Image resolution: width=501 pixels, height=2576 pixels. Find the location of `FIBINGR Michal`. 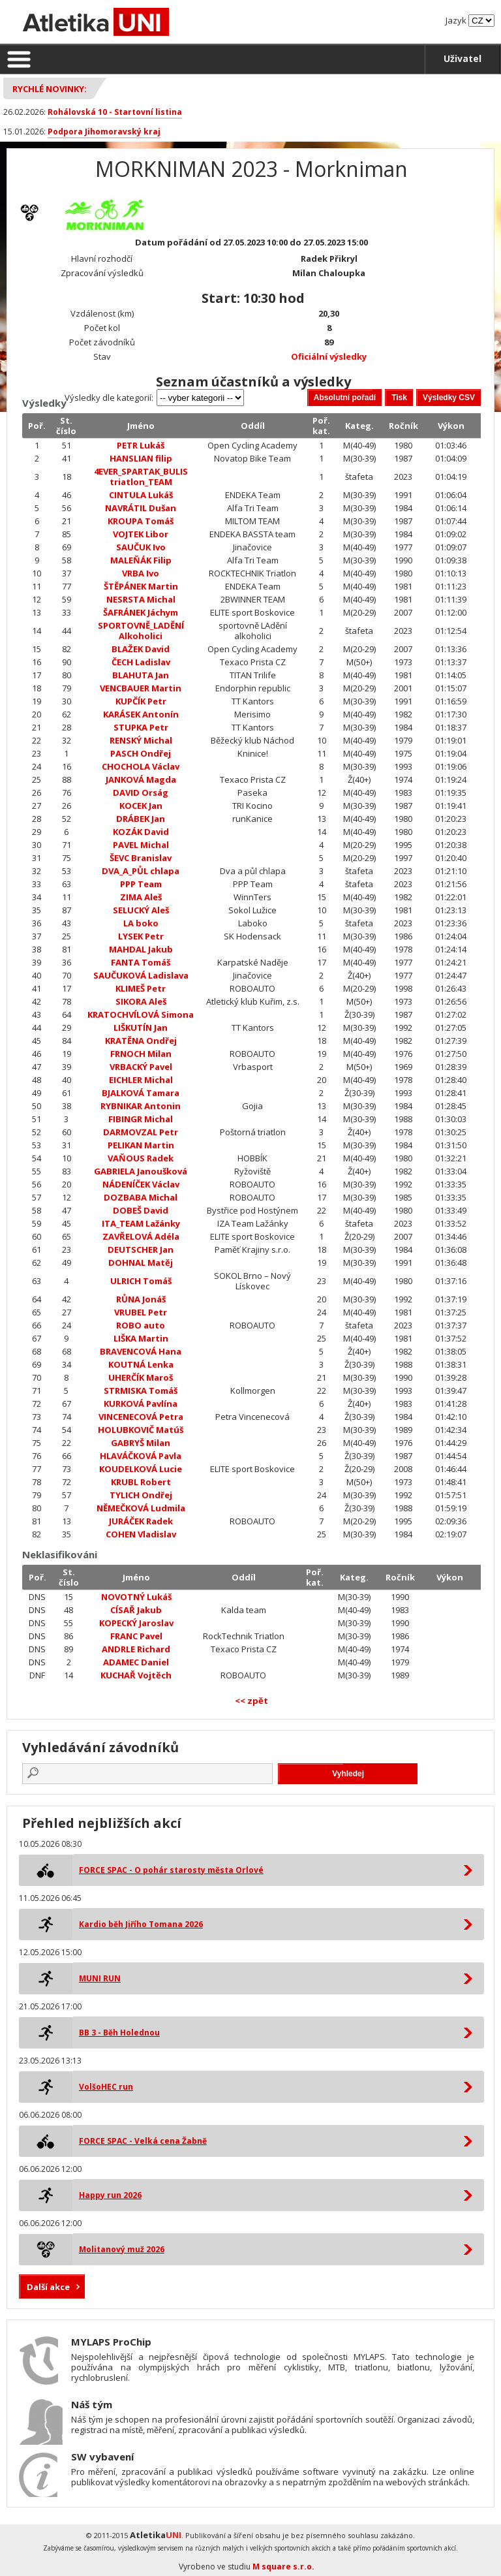

FIBINGR Michal is located at coordinates (140, 1119).